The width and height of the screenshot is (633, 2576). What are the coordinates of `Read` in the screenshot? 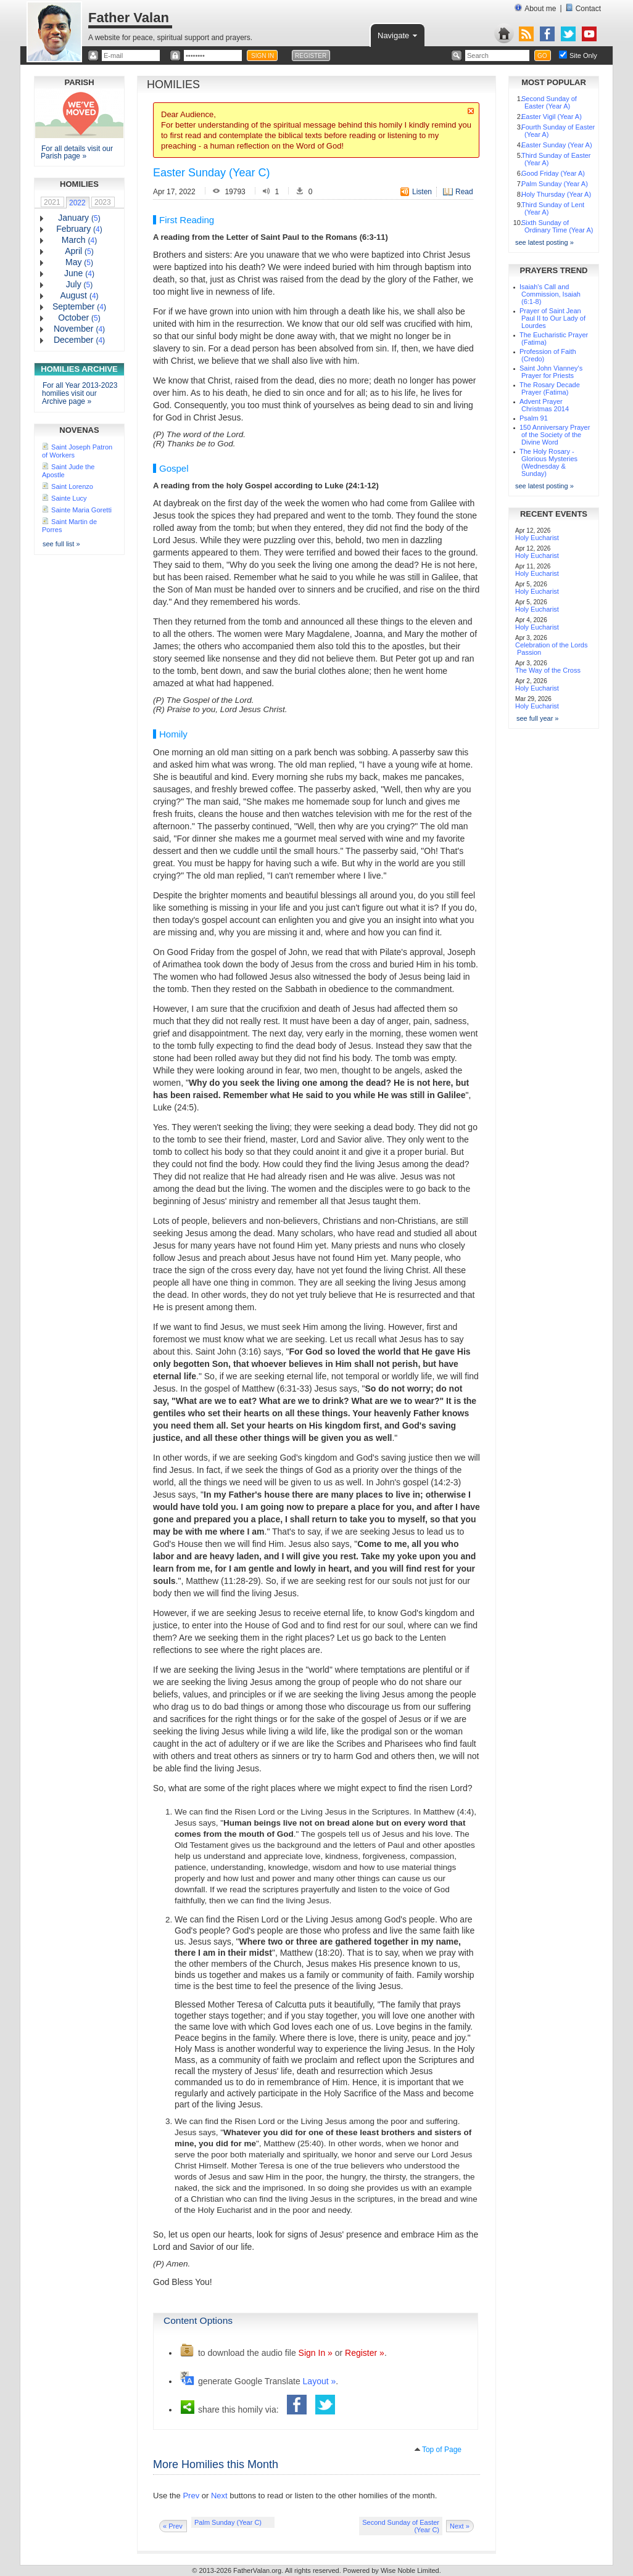 It's located at (464, 191).